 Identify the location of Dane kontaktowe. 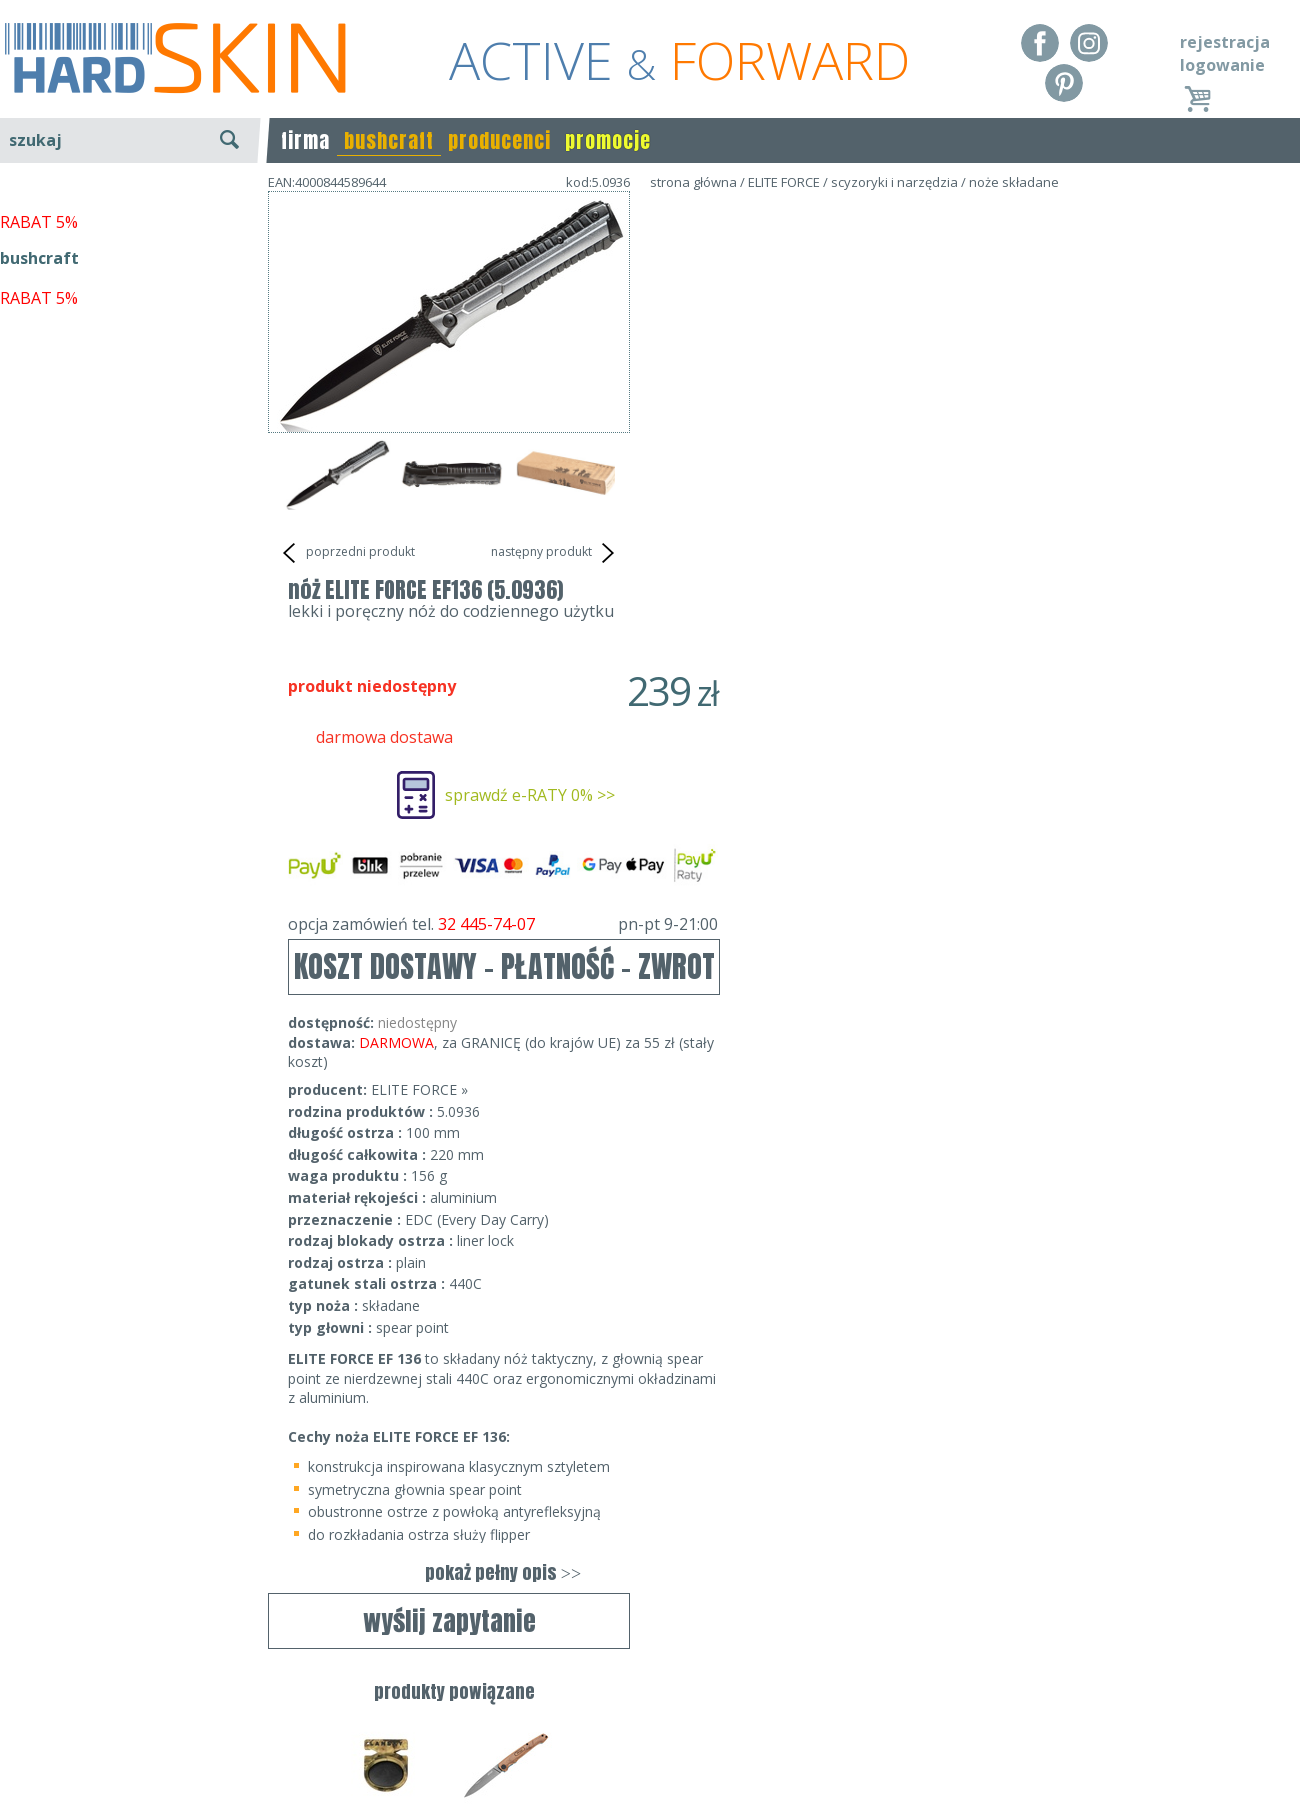
(644, 1701).